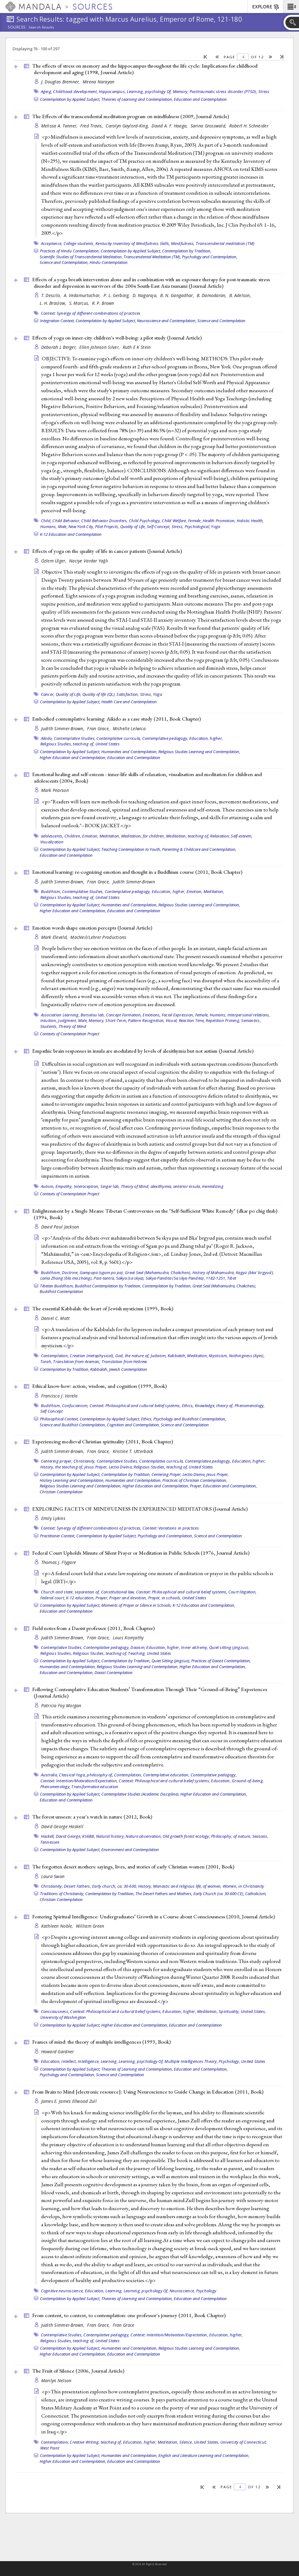 This screenshot has width=299, height=2576. I want to click on Theory of Mind,, so click(135, 1186).